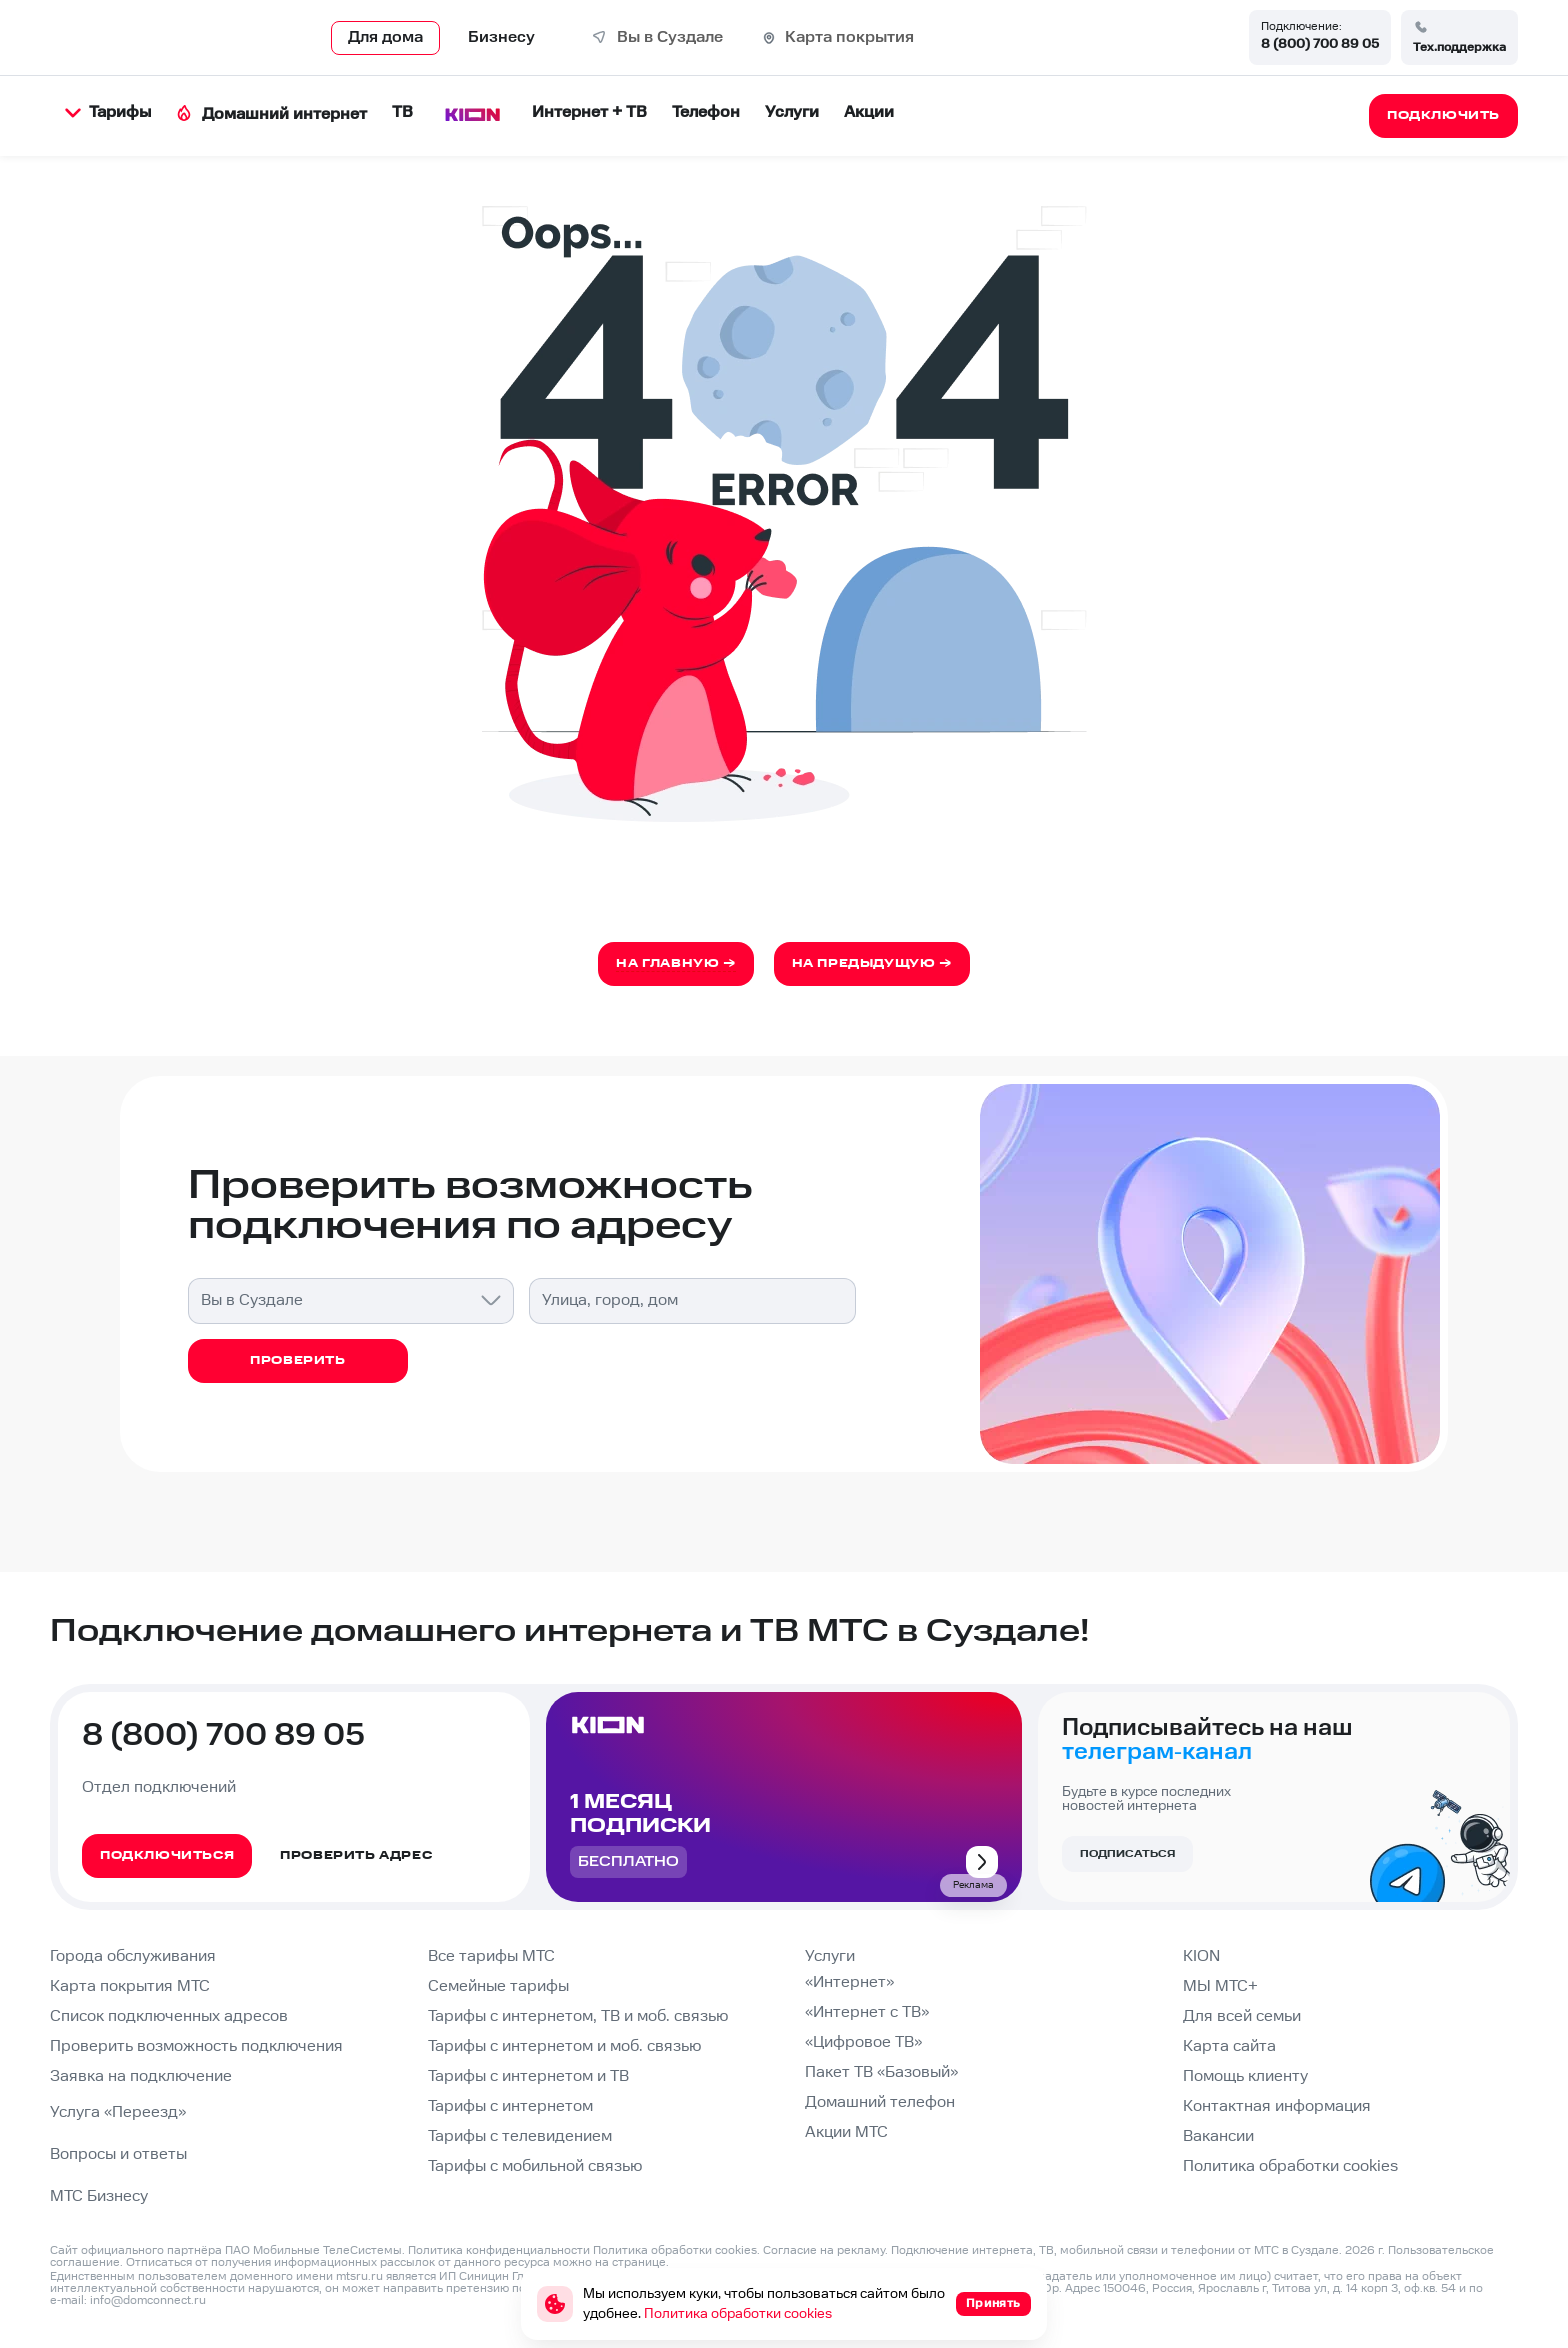 Image resolution: width=1568 pixels, height=2348 pixels. Describe the element at coordinates (118, 2154) in the screenshot. I see `Вопросы и ответы` at that location.